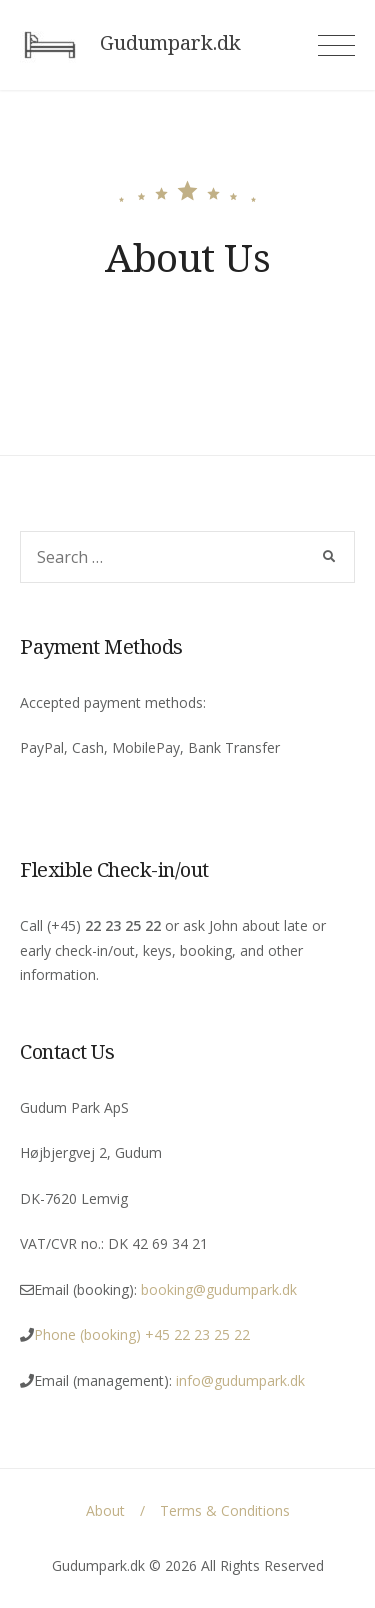  I want to click on info@gudumpark.dk, so click(242, 1380).